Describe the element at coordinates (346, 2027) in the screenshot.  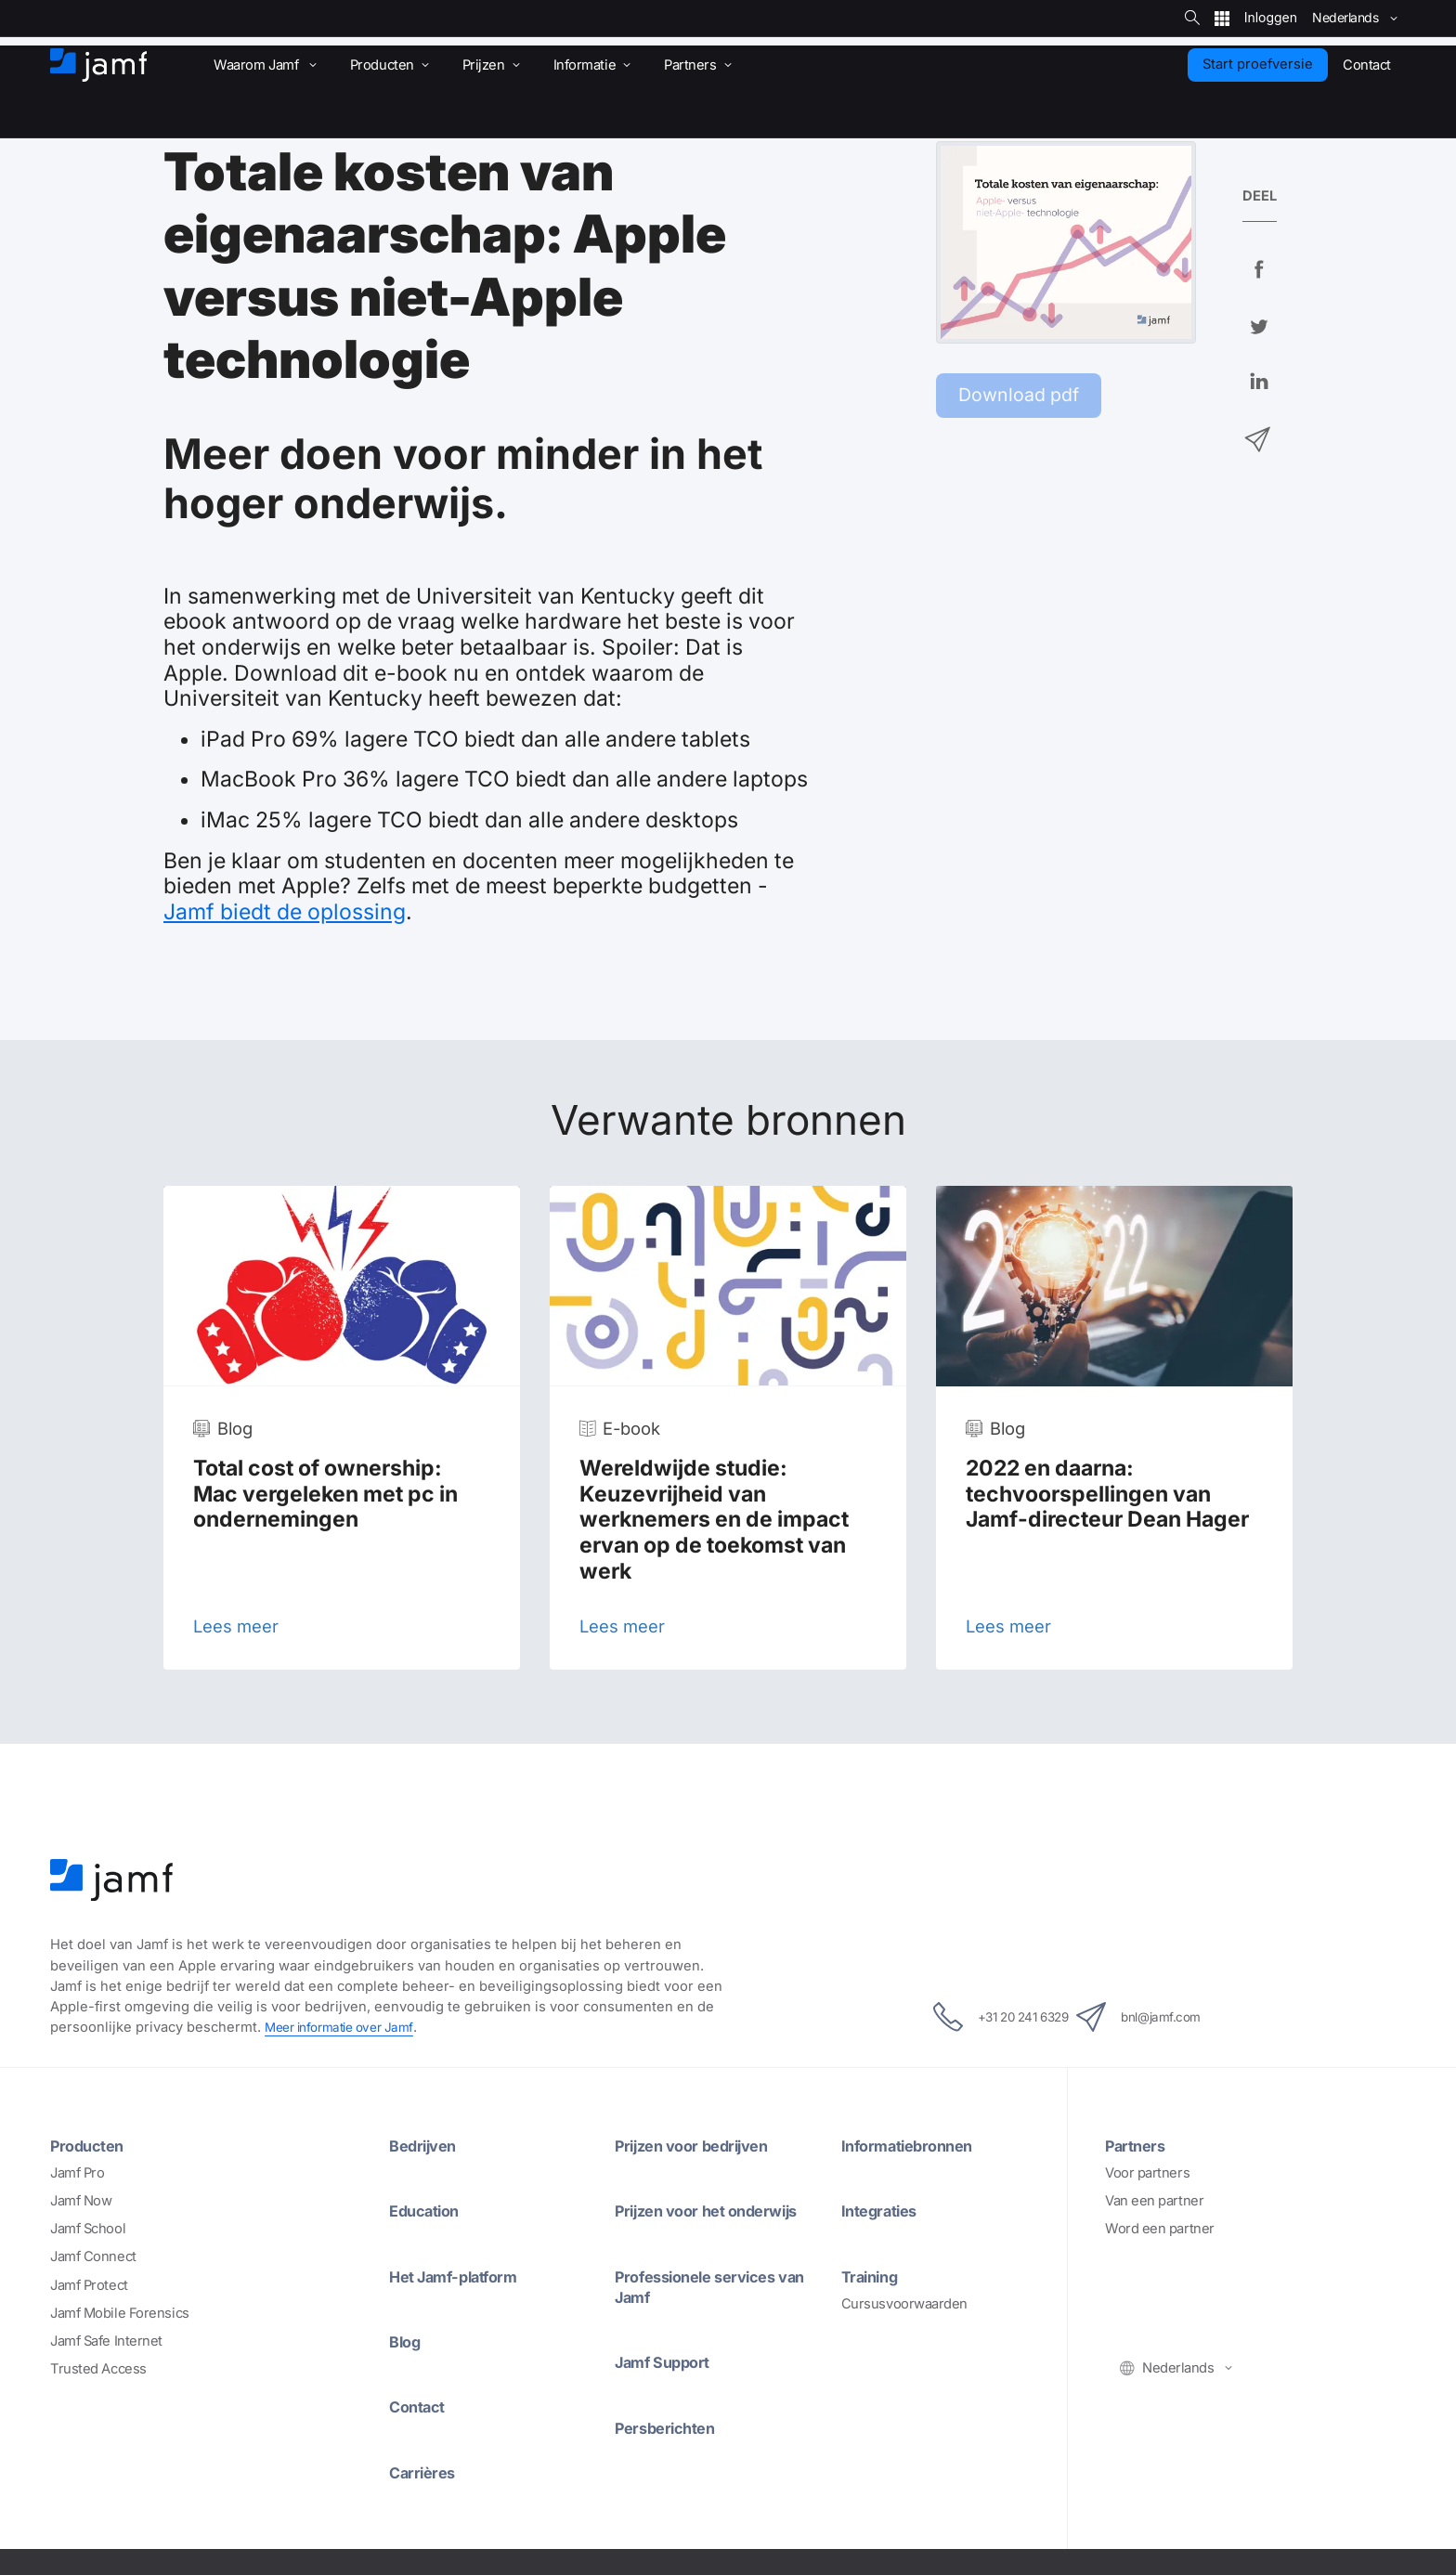
I see `Meer informatie over Jamf` at that location.